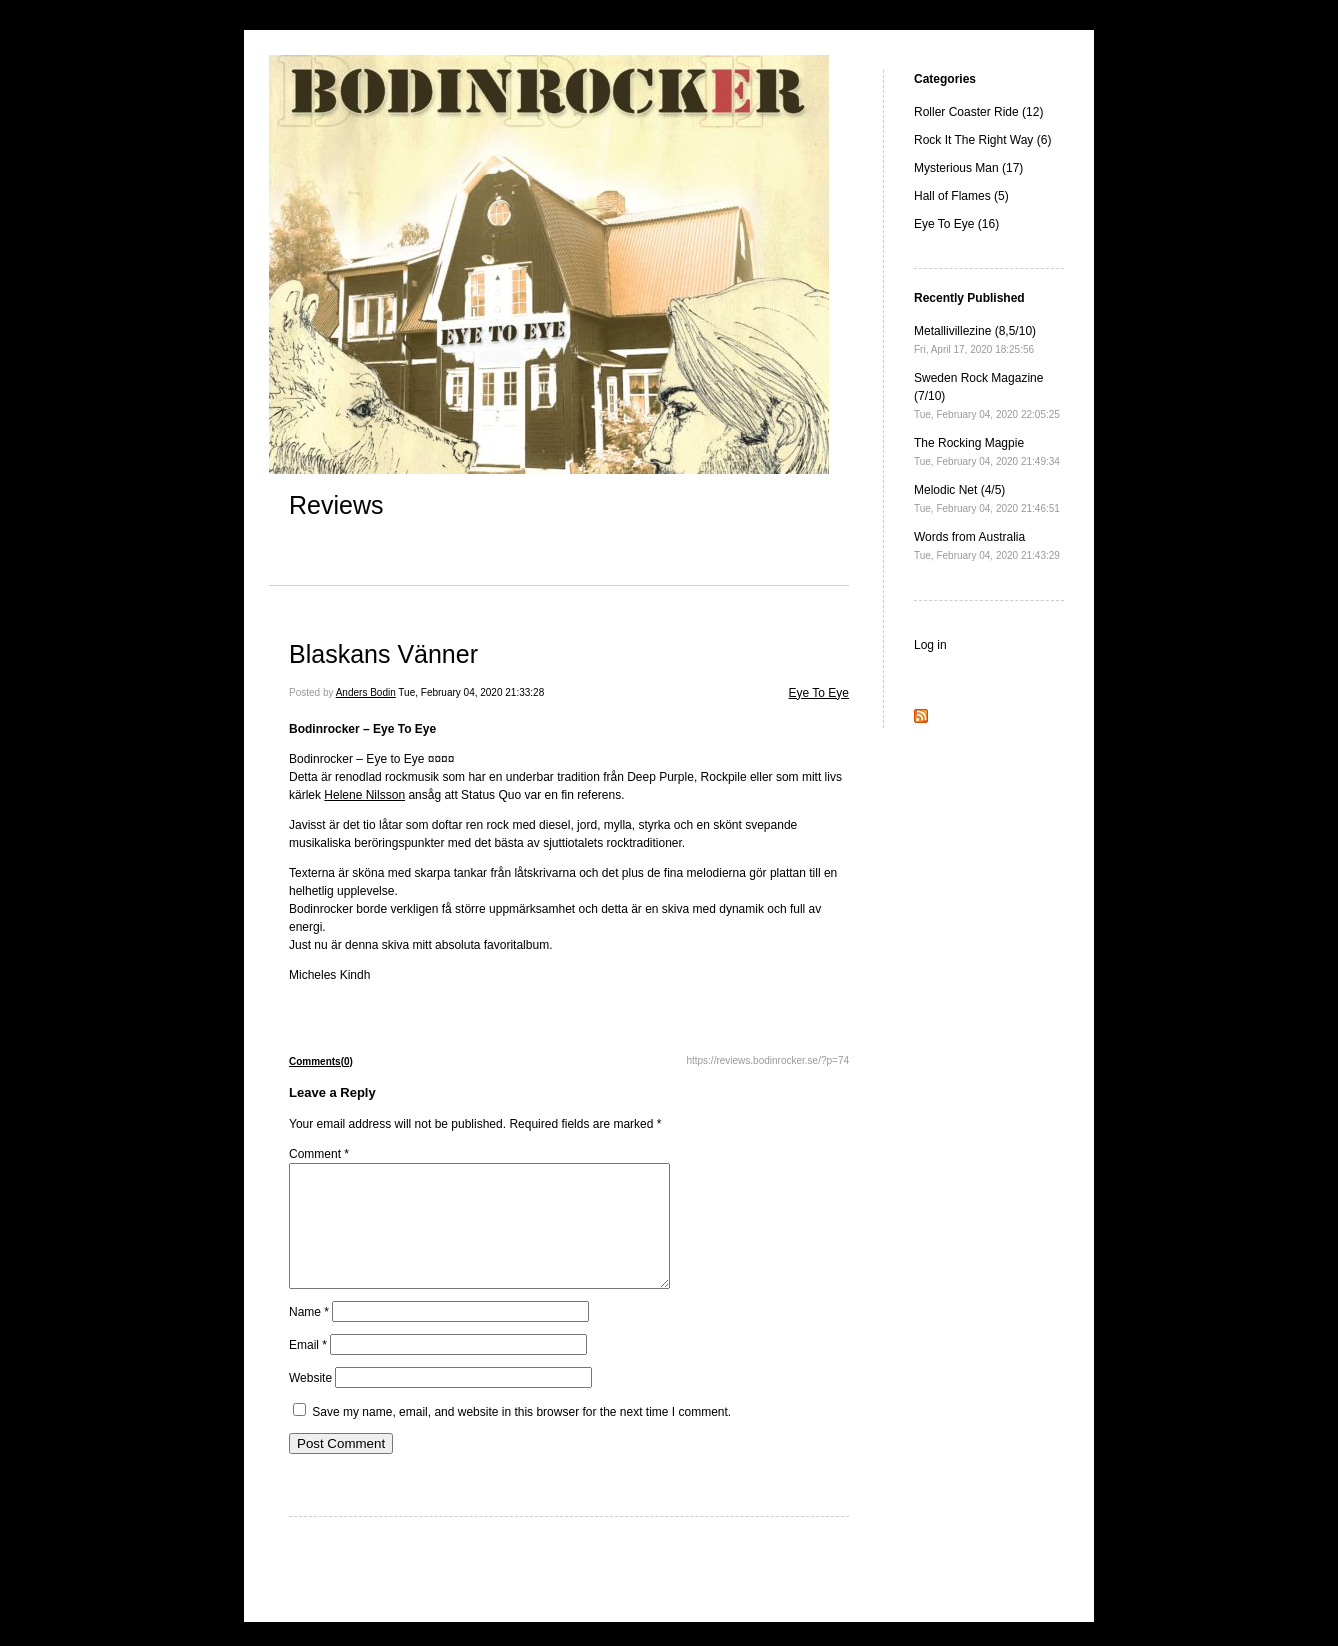 Image resolution: width=1338 pixels, height=1646 pixels. I want to click on Tue, February 04, 2020 21:33:28, so click(471, 692).